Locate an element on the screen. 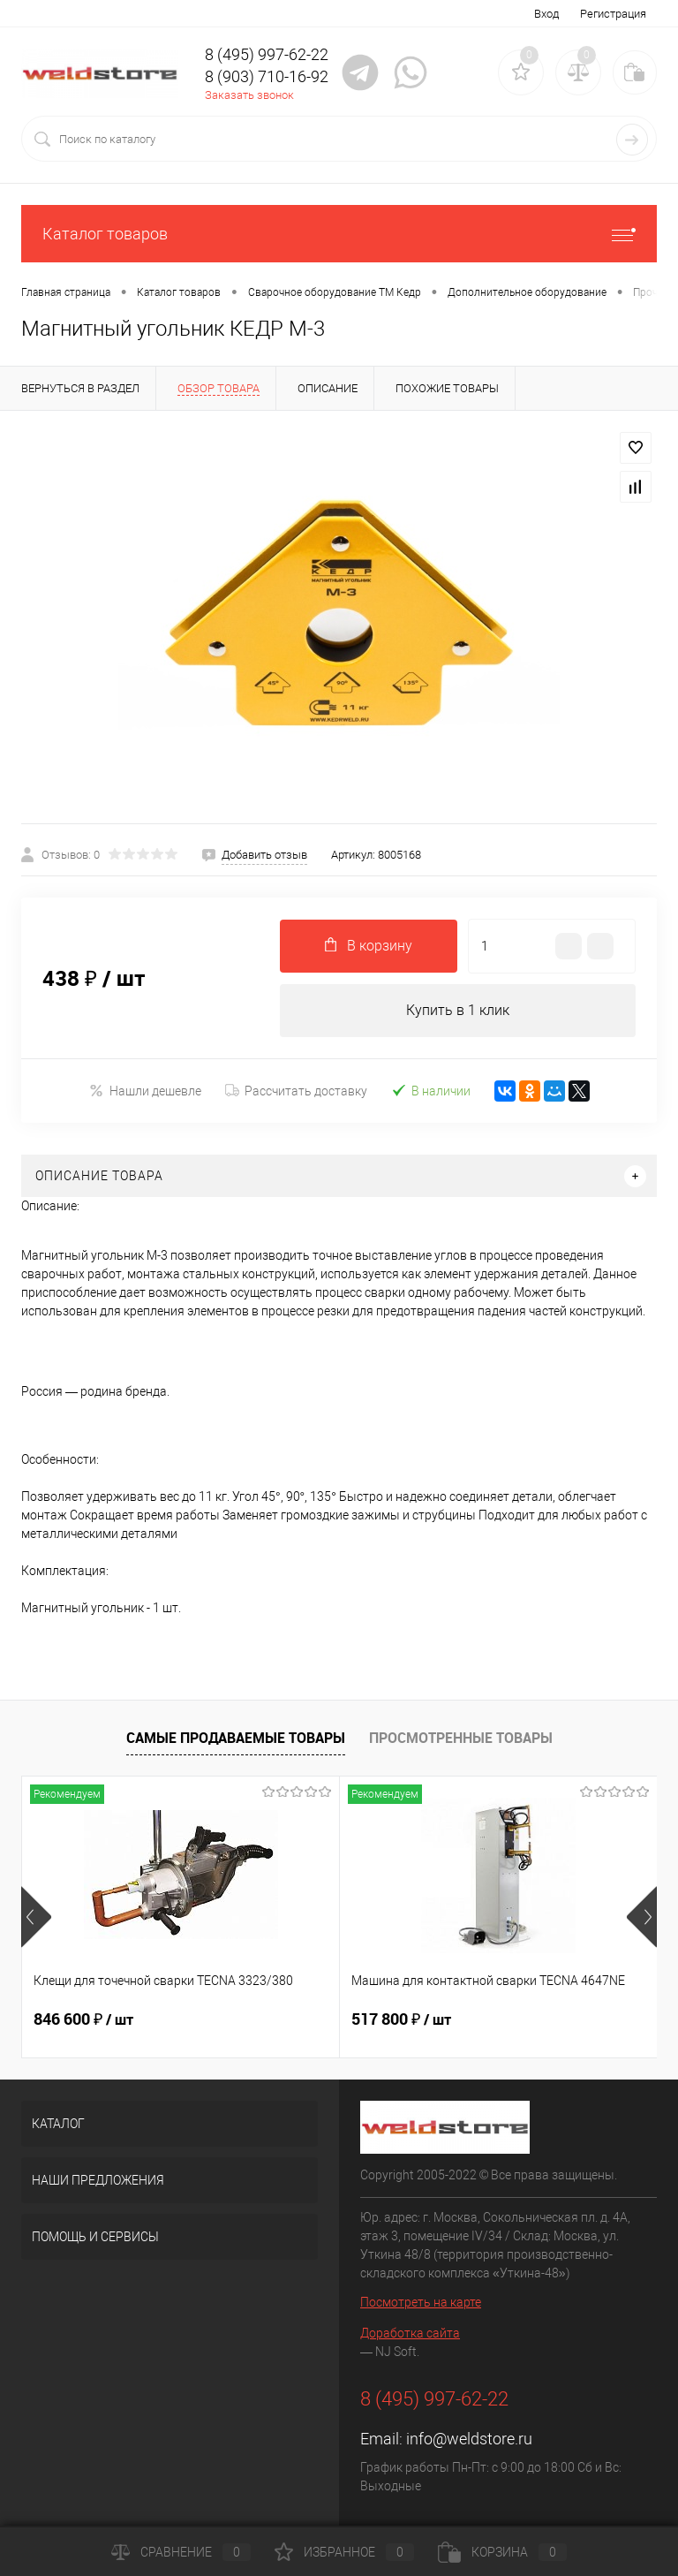 Image resolution: width=678 pixels, height=2576 pixels. Посмотреть на карте is located at coordinates (420, 2302).